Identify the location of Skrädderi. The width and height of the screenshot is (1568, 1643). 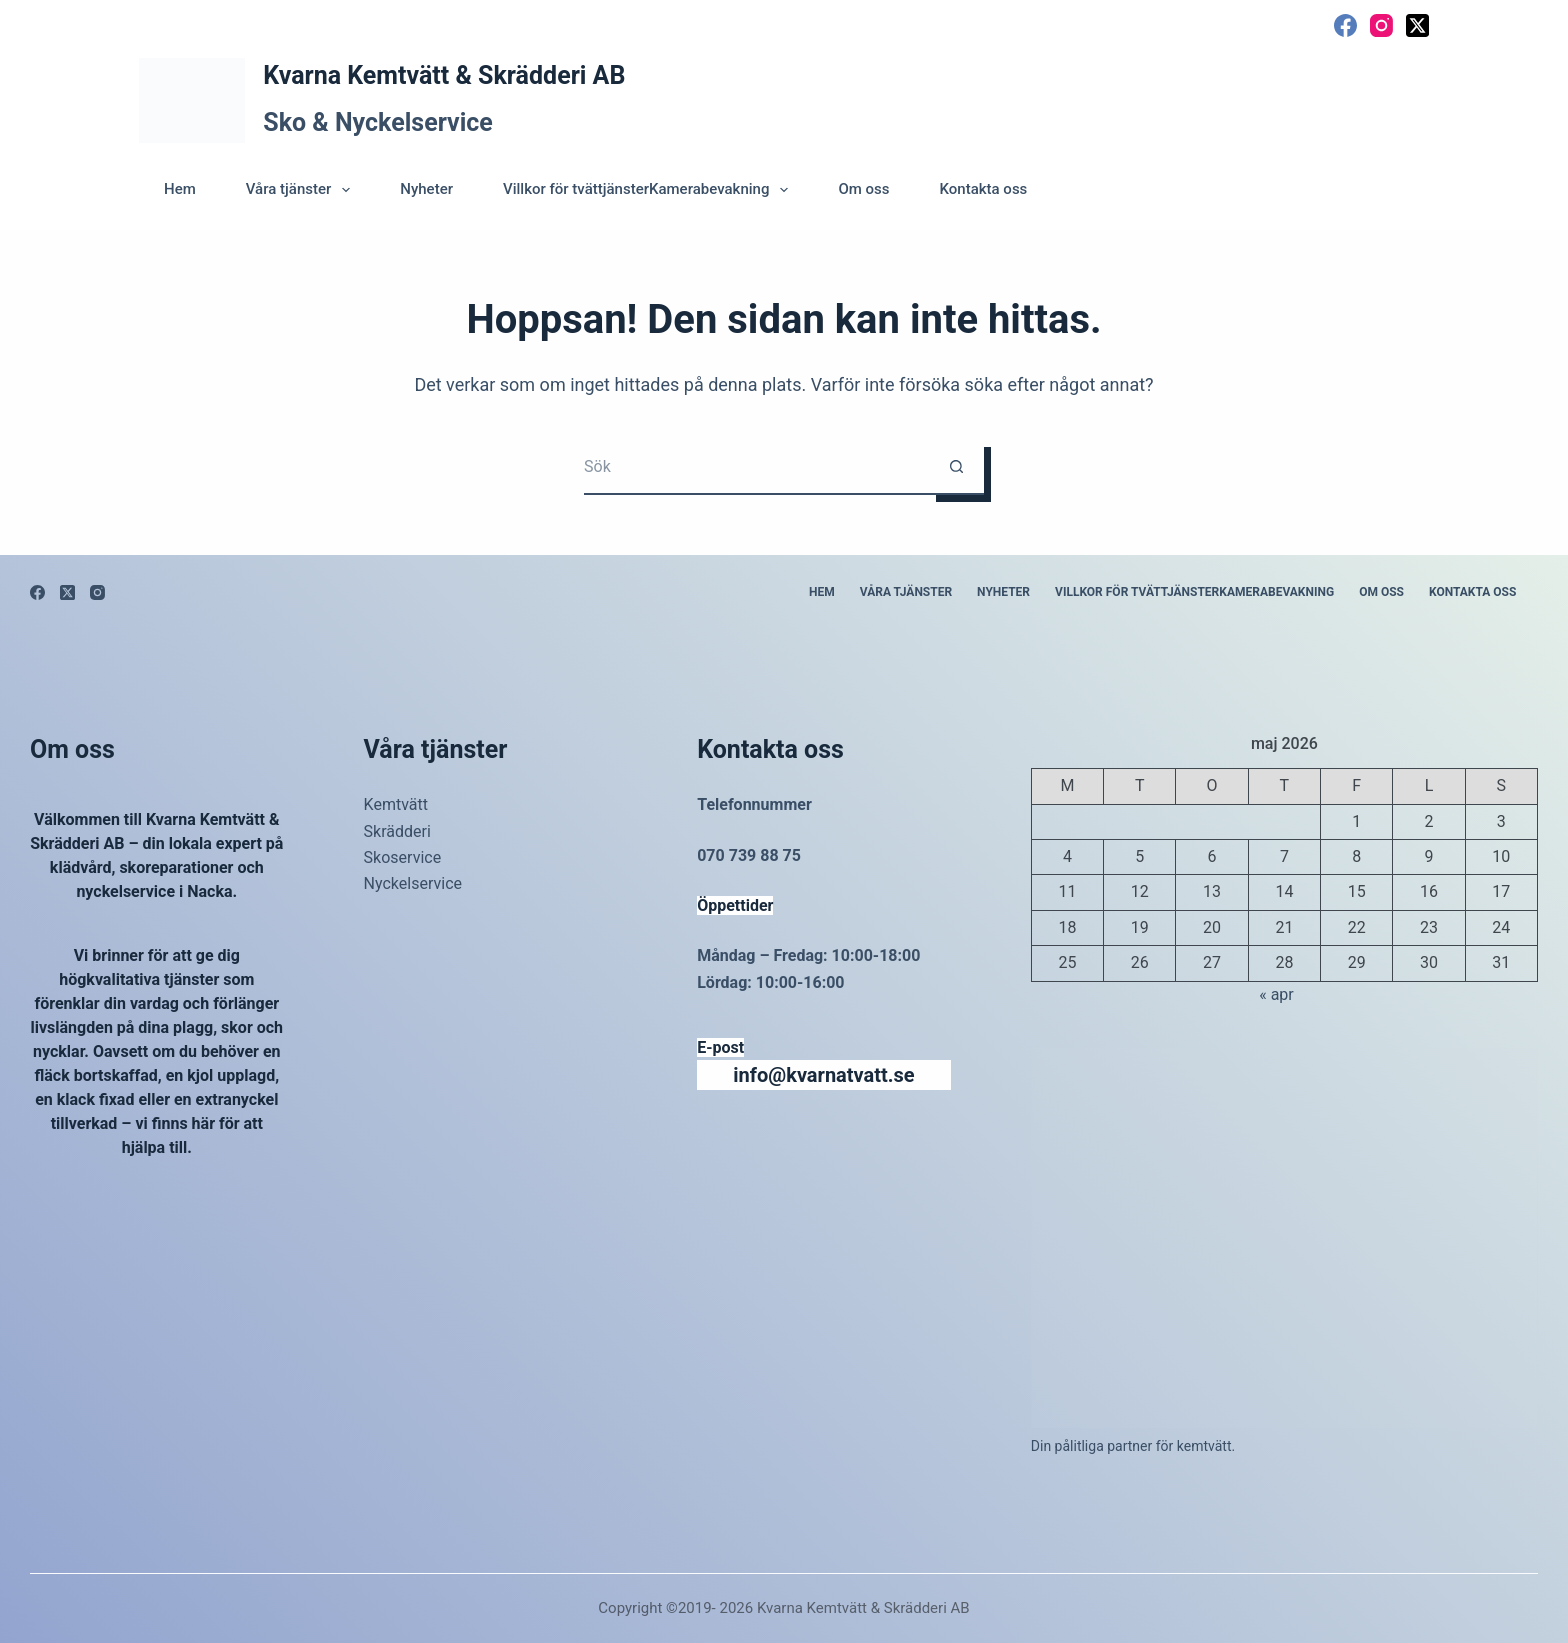
(397, 831).